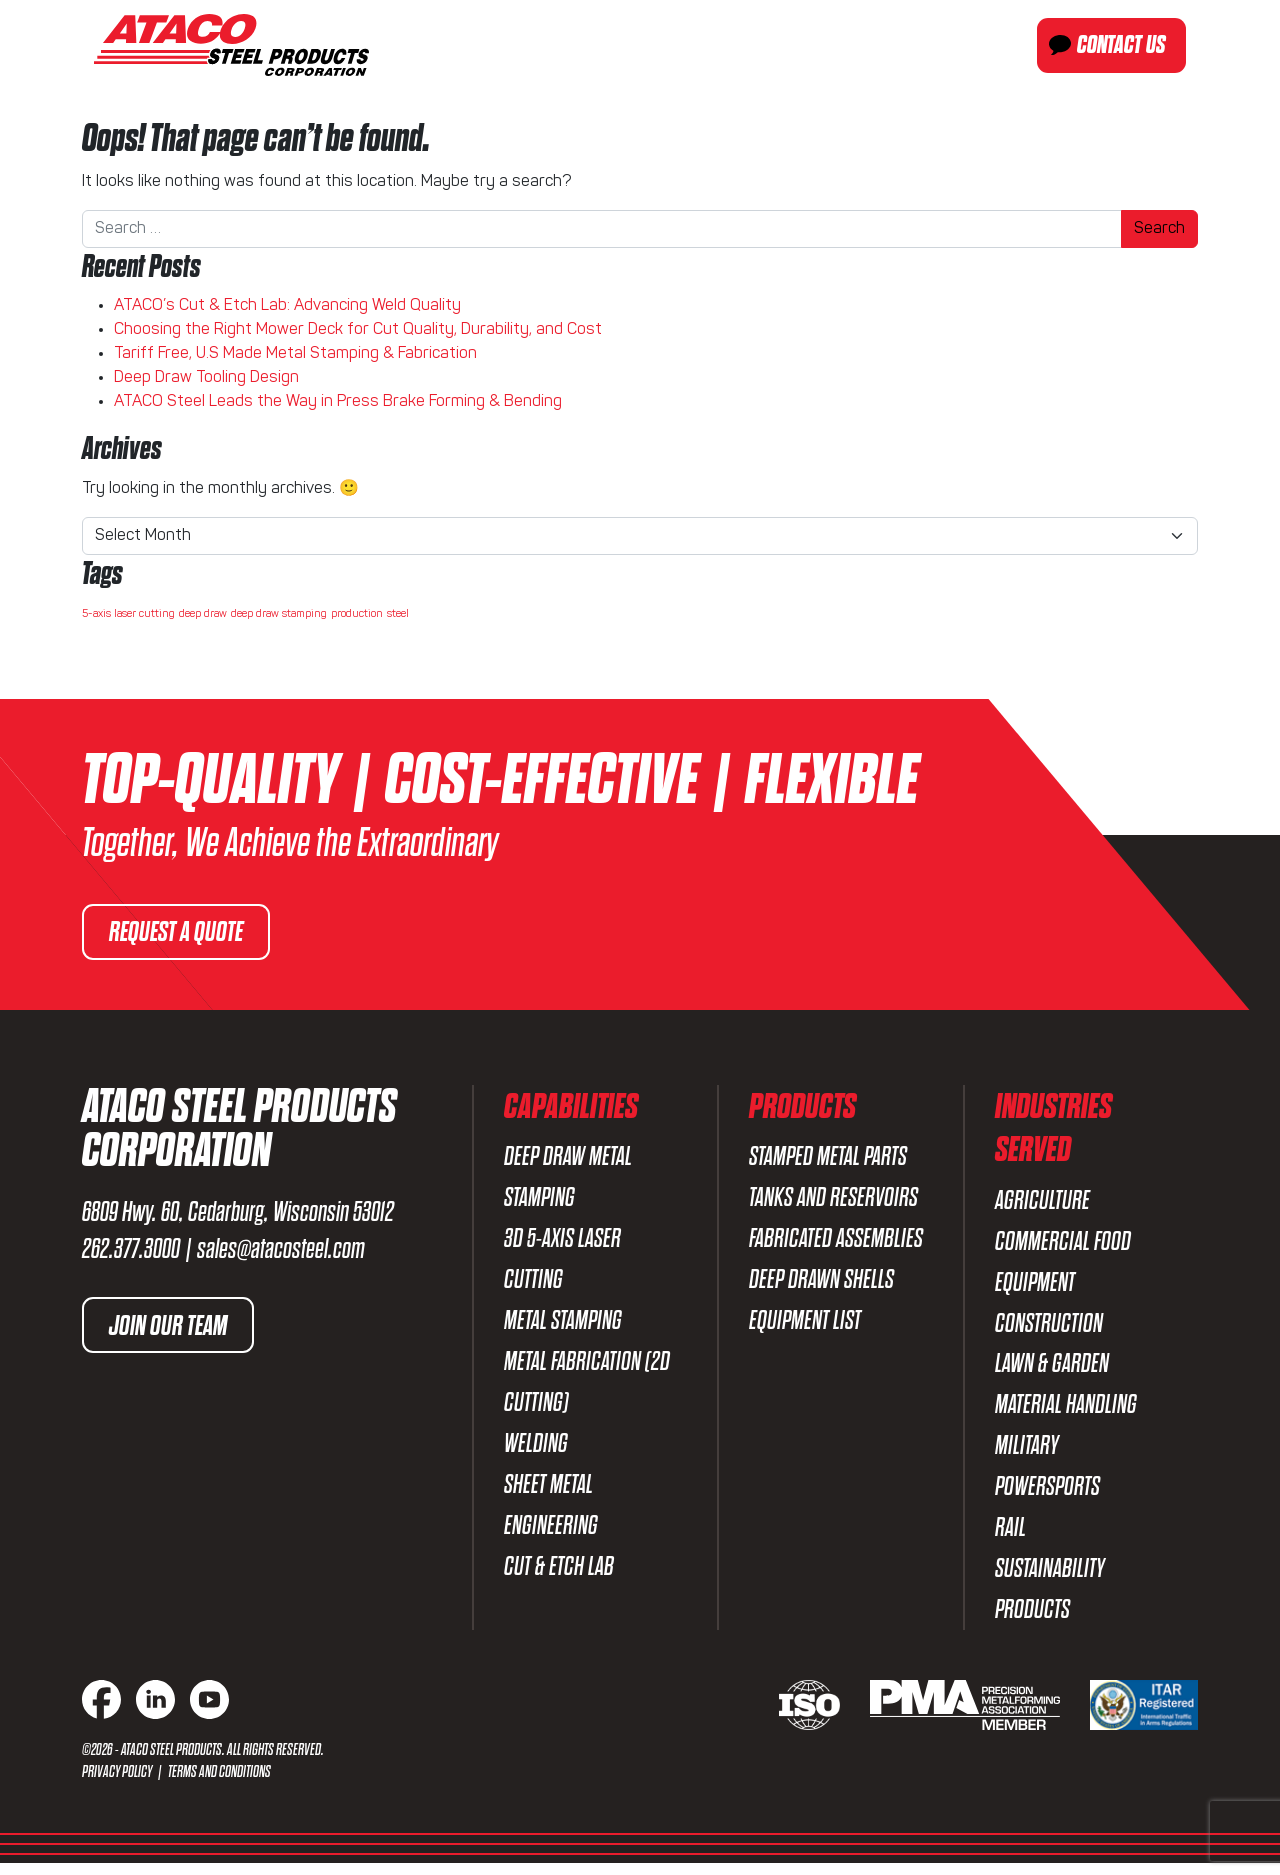  What do you see at coordinates (790, 45) in the screenshot?
I see `Products` at bounding box center [790, 45].